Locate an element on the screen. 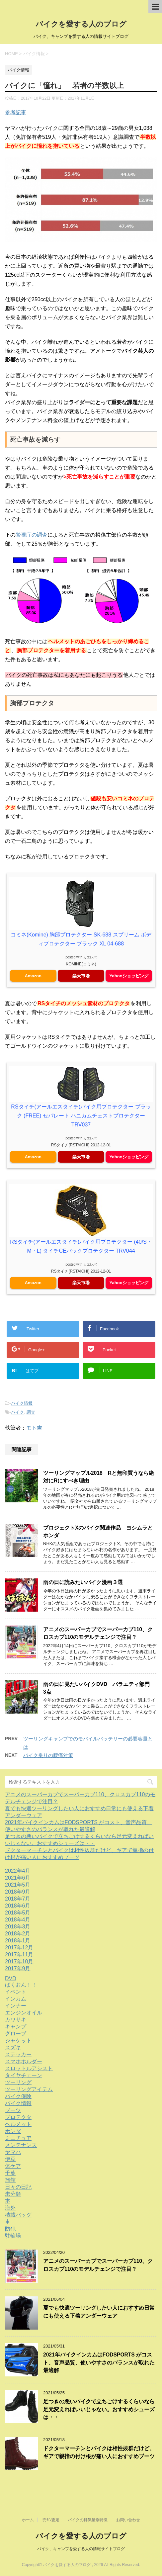 This screenshot has width=162, height=2576. バイク is located at coordinates (17, 1412).